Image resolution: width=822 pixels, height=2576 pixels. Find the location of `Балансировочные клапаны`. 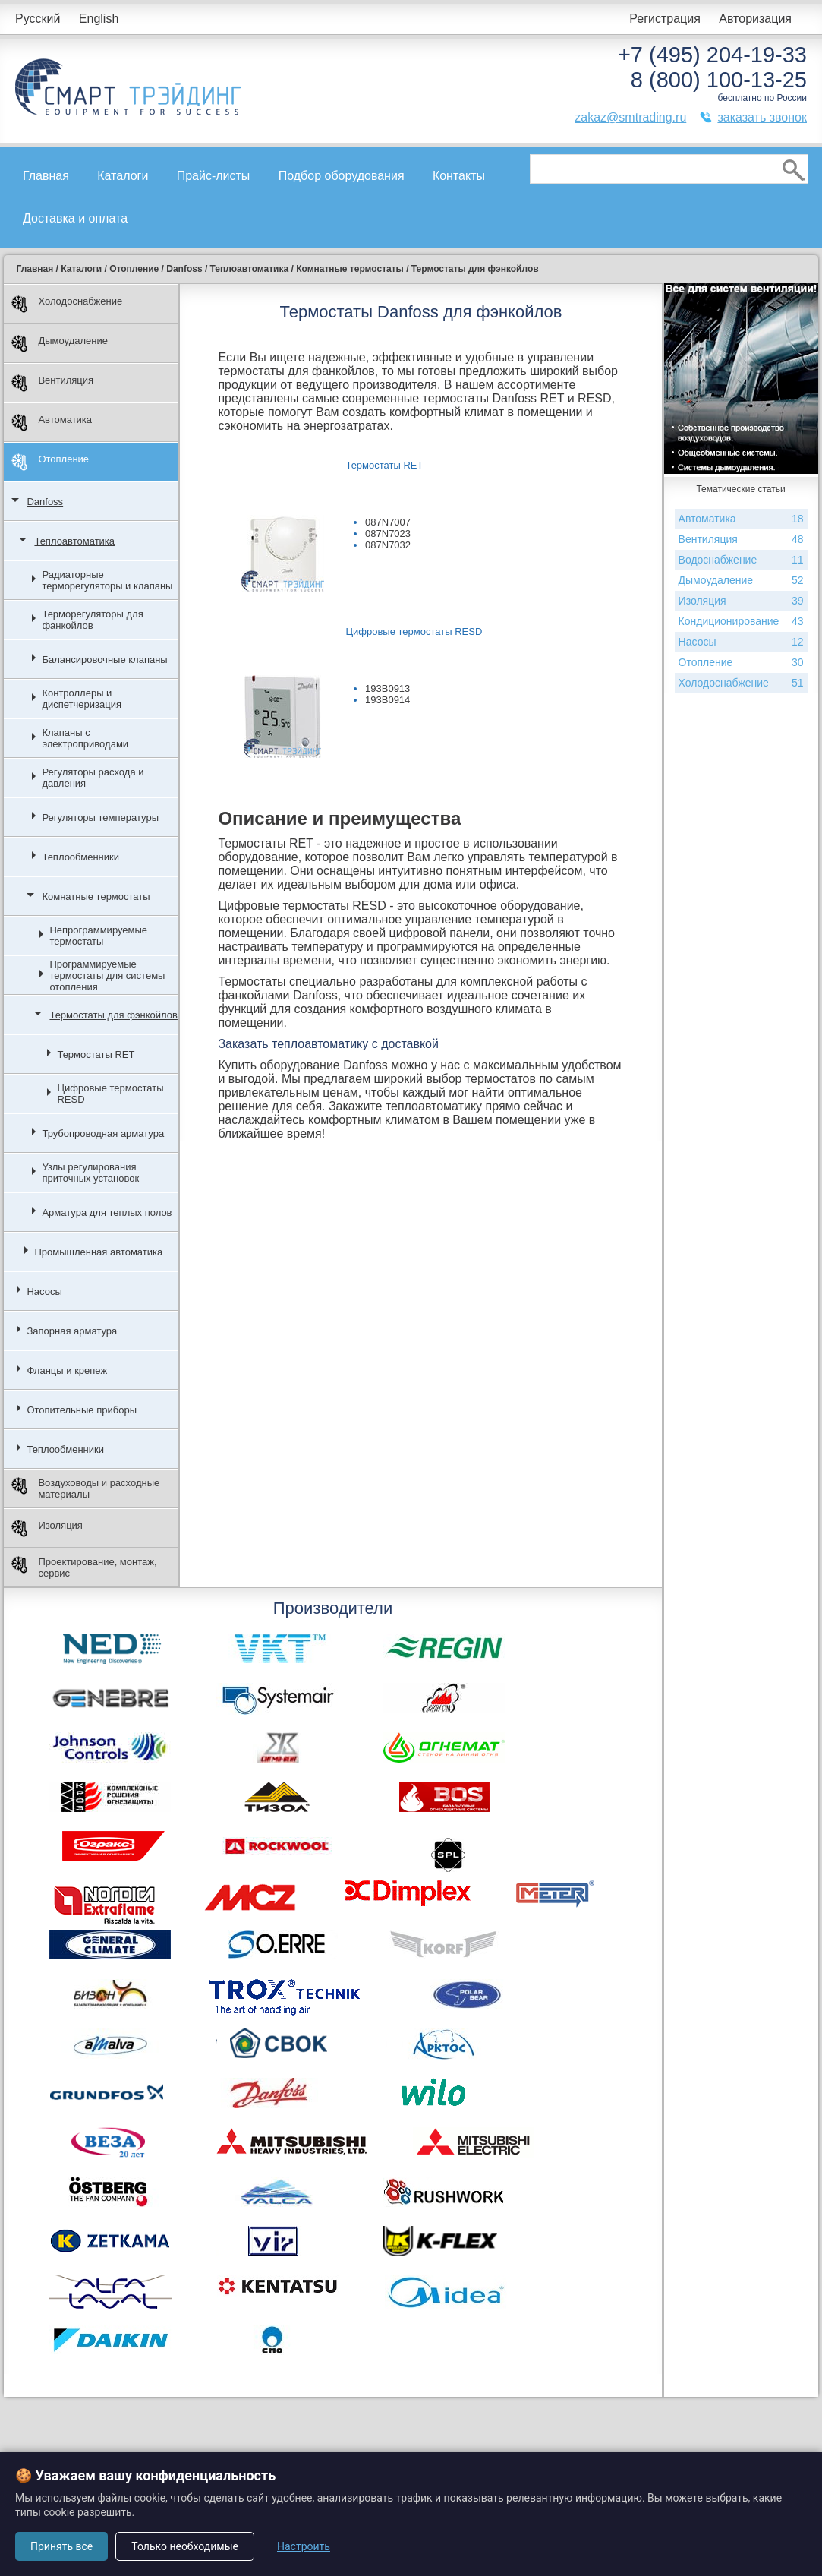

Балансировочные клапаны is located at coordinates (104, 659).